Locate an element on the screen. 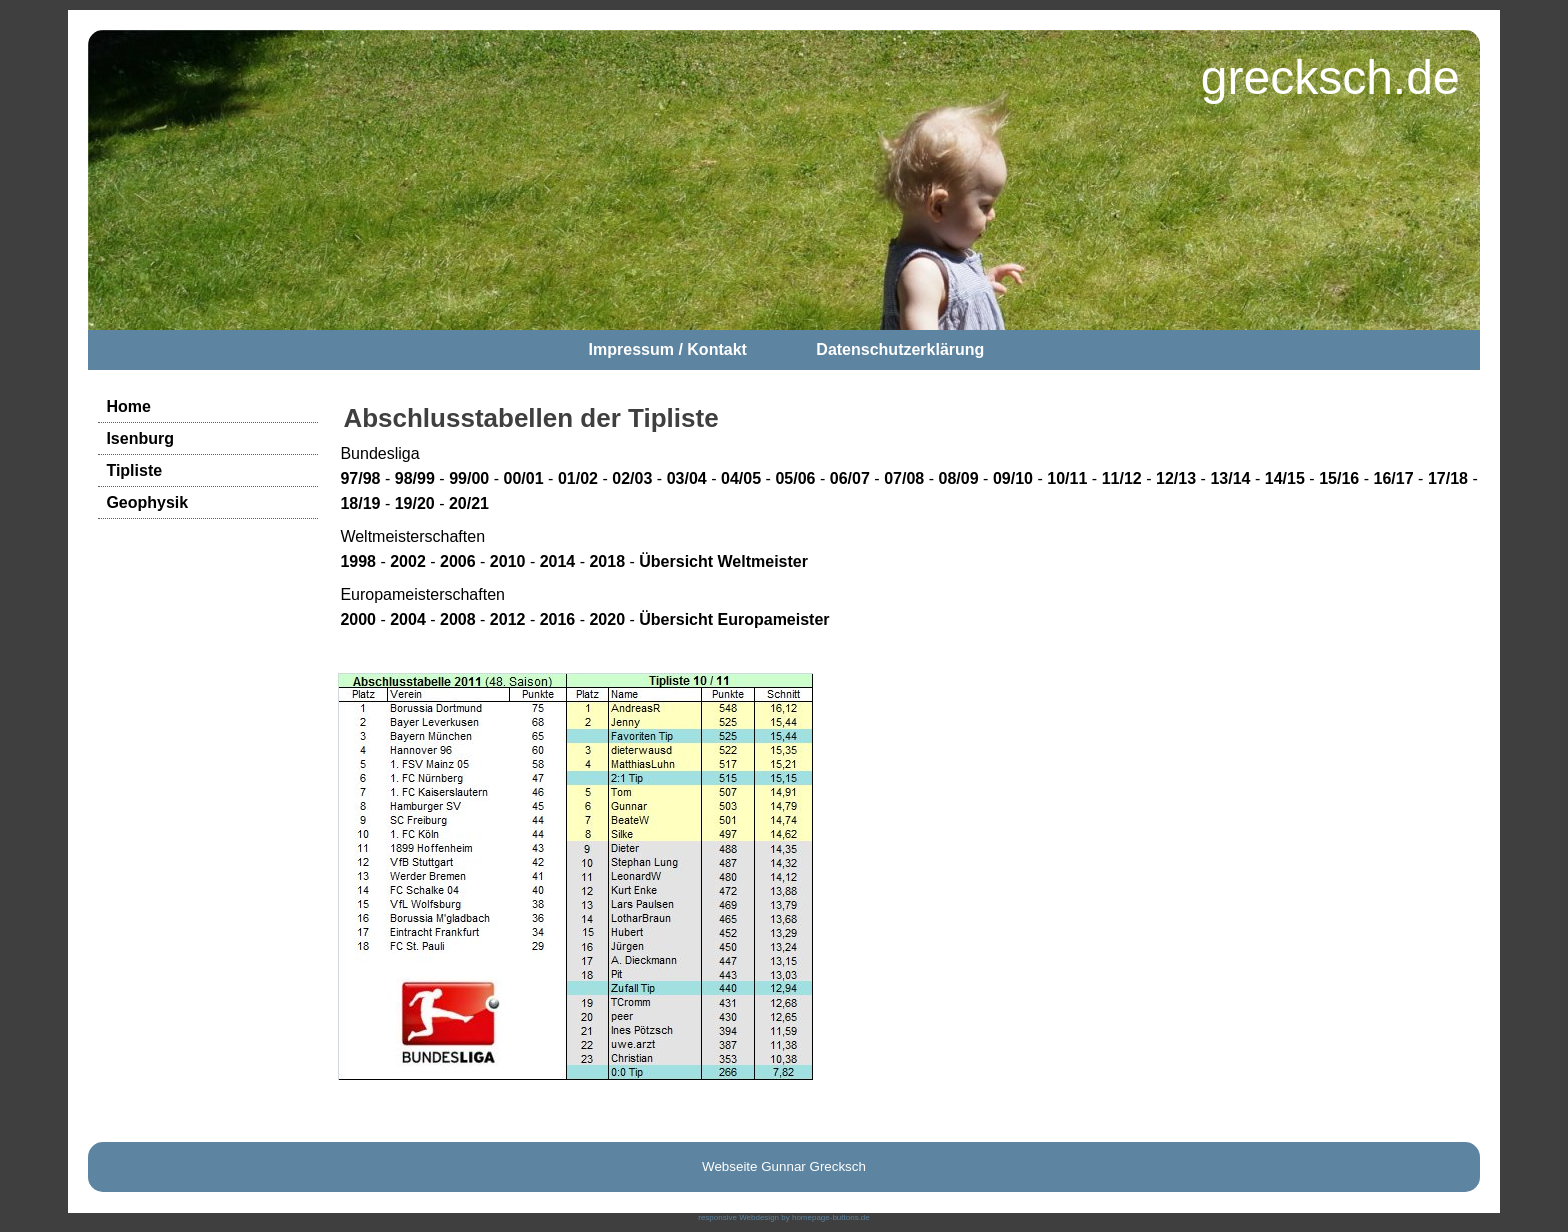  1998 is located at coordinates (358, 561).